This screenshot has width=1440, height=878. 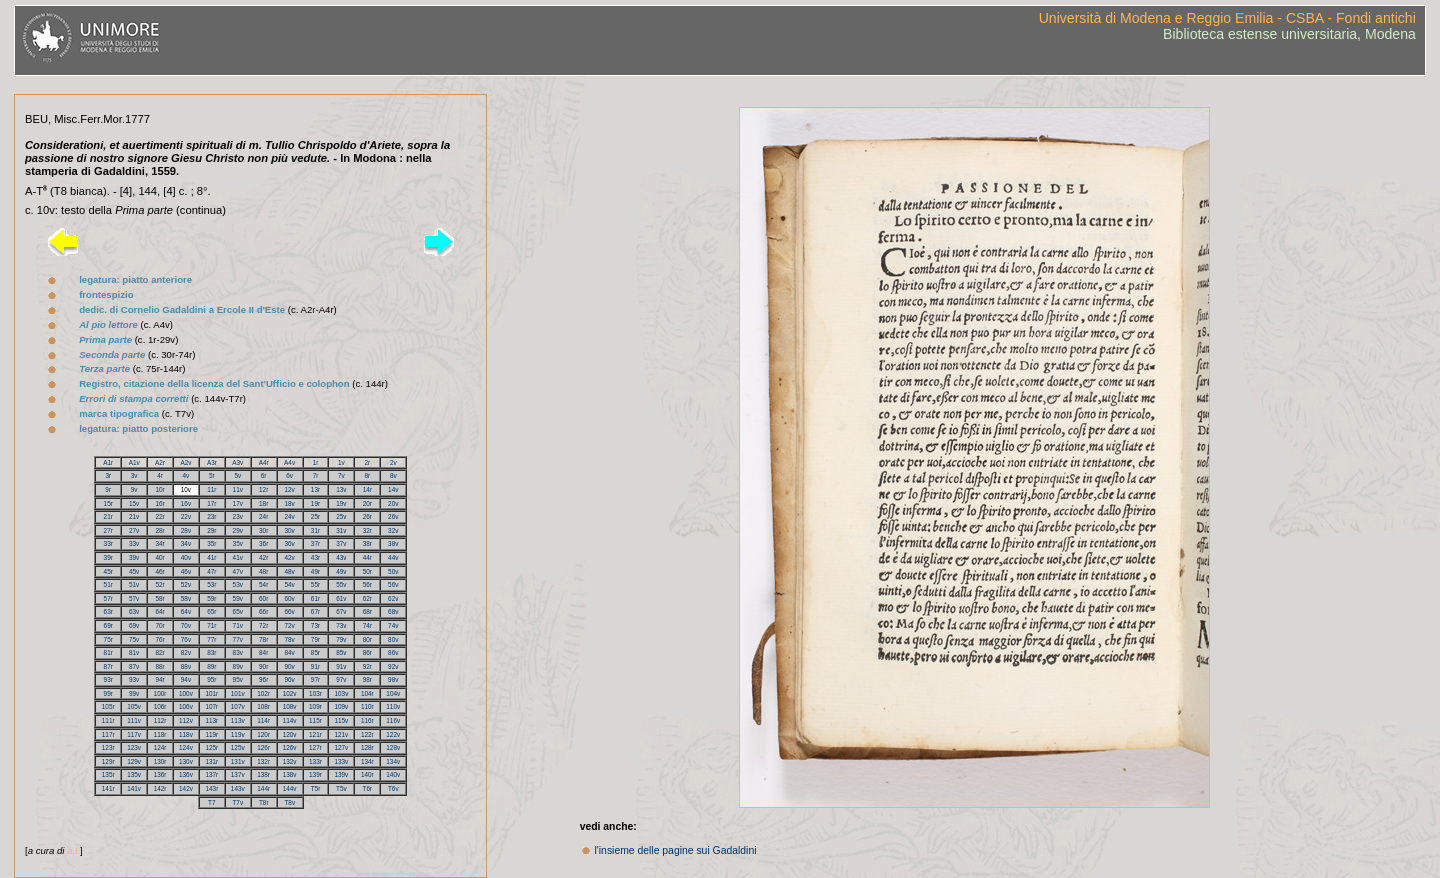 I want to click on 28r, so click(x=159, y=530).